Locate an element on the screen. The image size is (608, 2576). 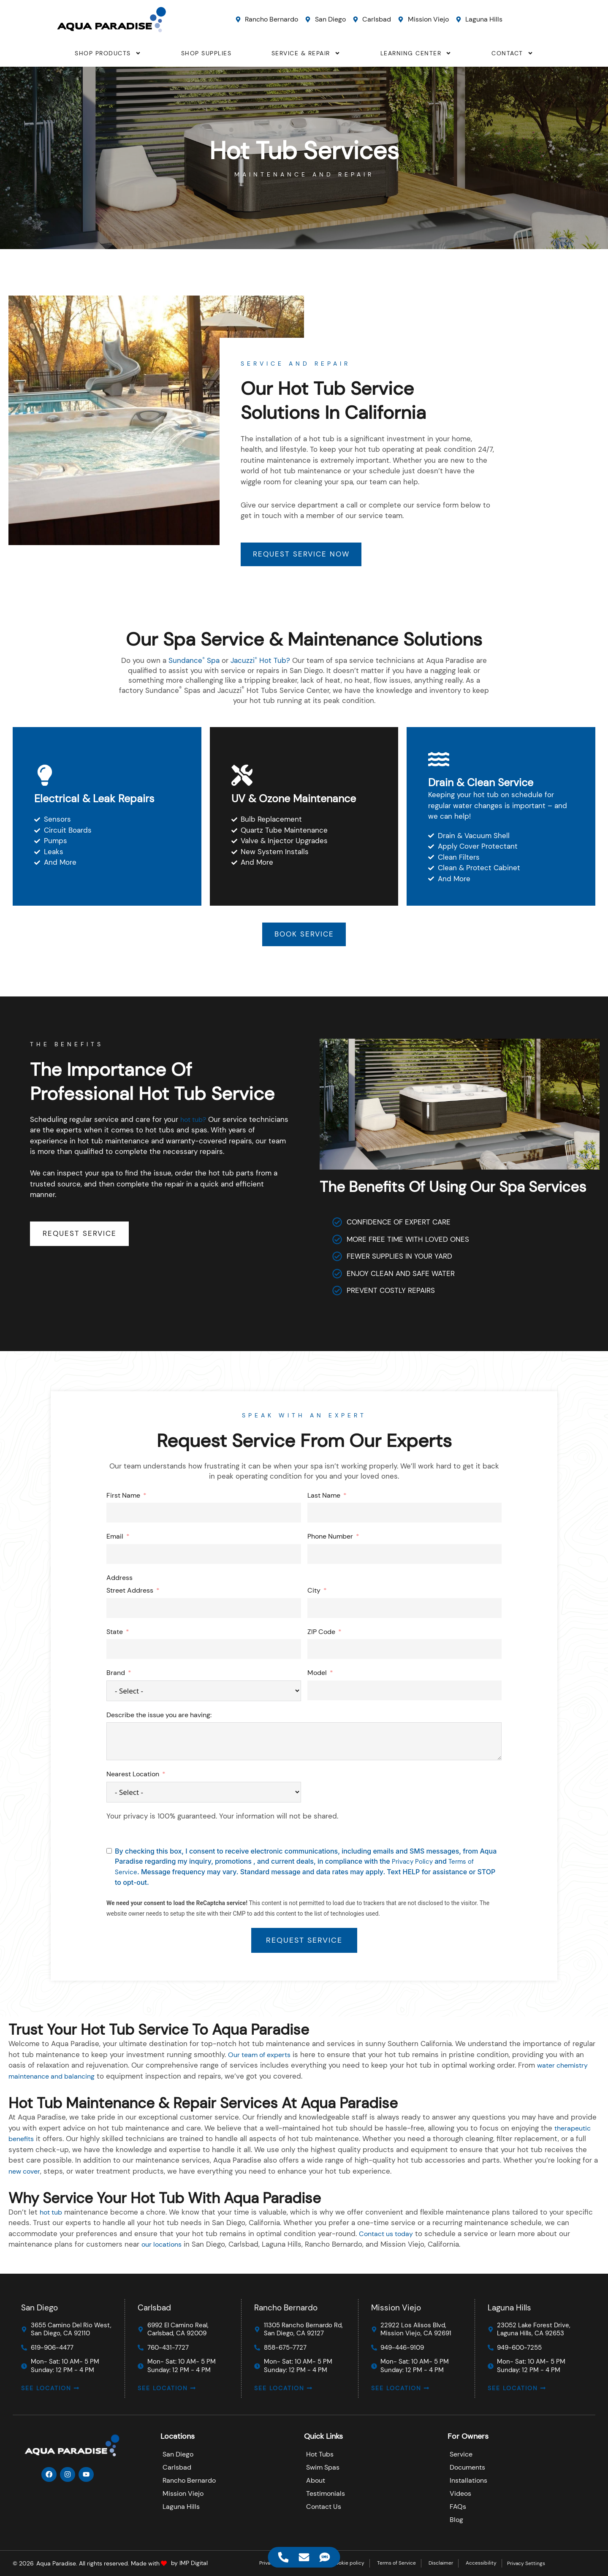
Laguna Hills is located at coordinates (509, 2303).